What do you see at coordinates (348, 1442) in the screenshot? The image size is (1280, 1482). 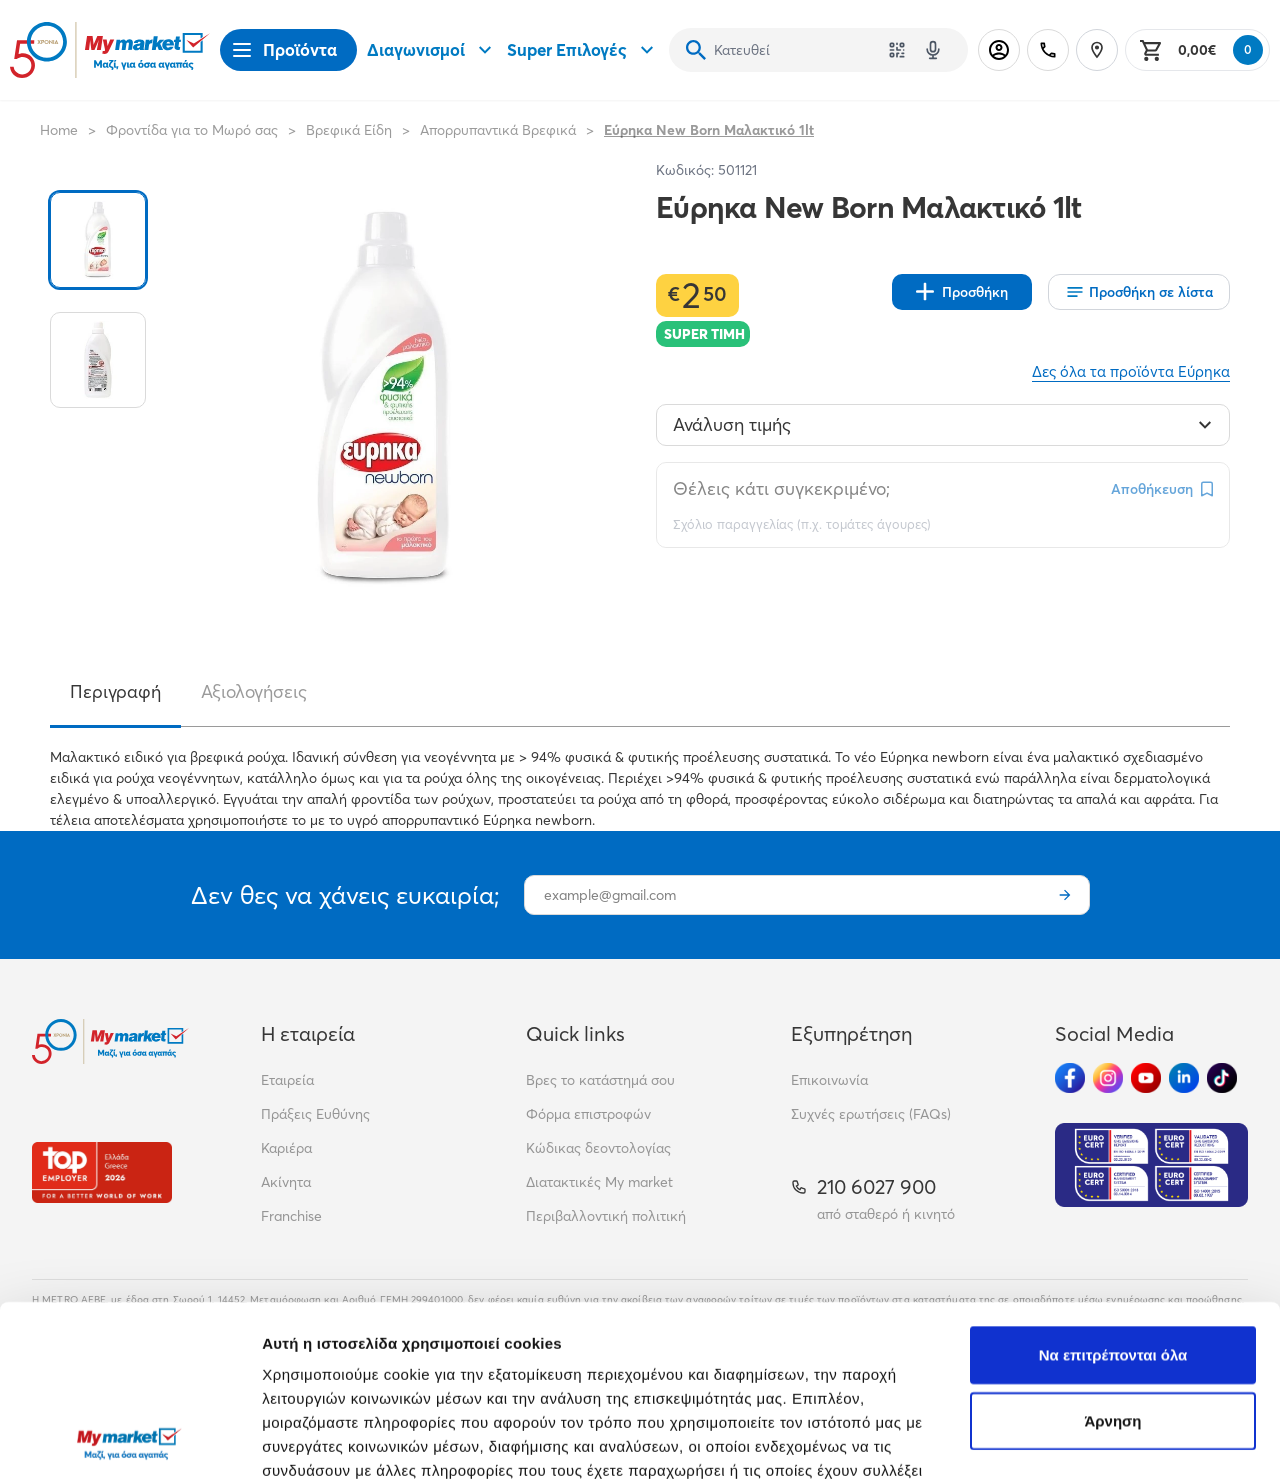 I see `Προβολή λεπτομερειών` at bounding box center [348, 1442].